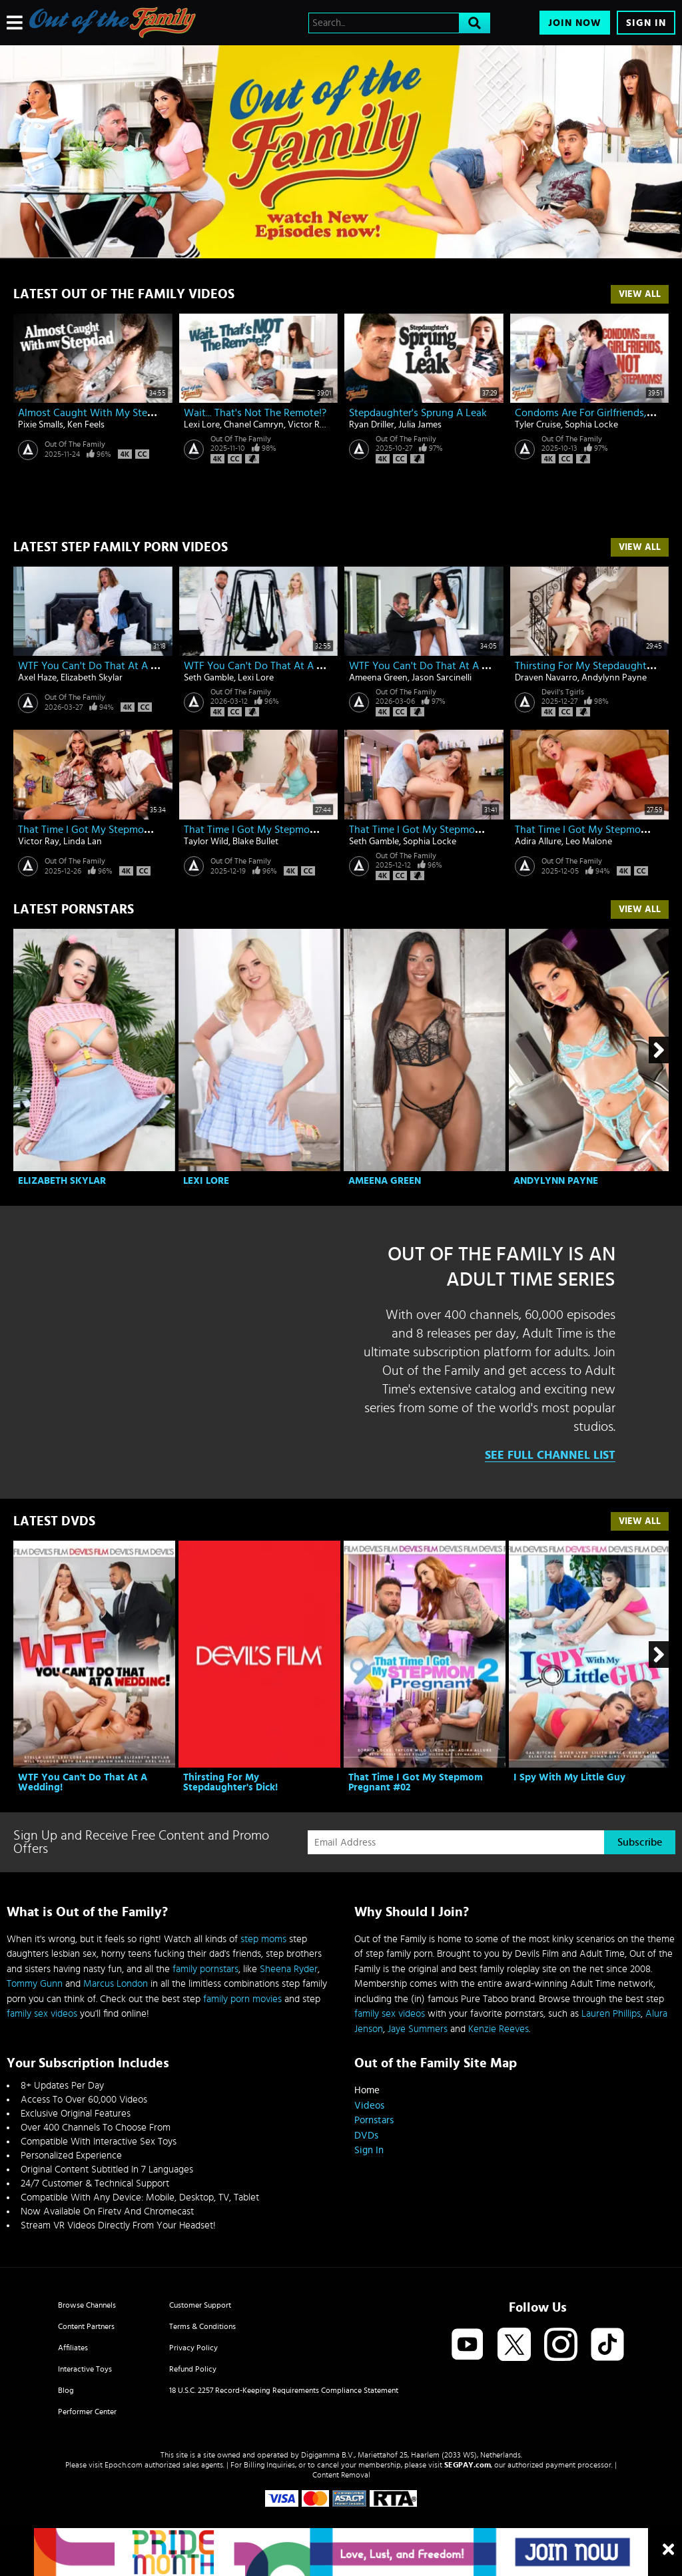 The width and height of the screenshot is (682, 2576). What do you see at coordinates (378, 677) in the screenshot?
I see `Ameena Green` at bounding box center [378, 677].